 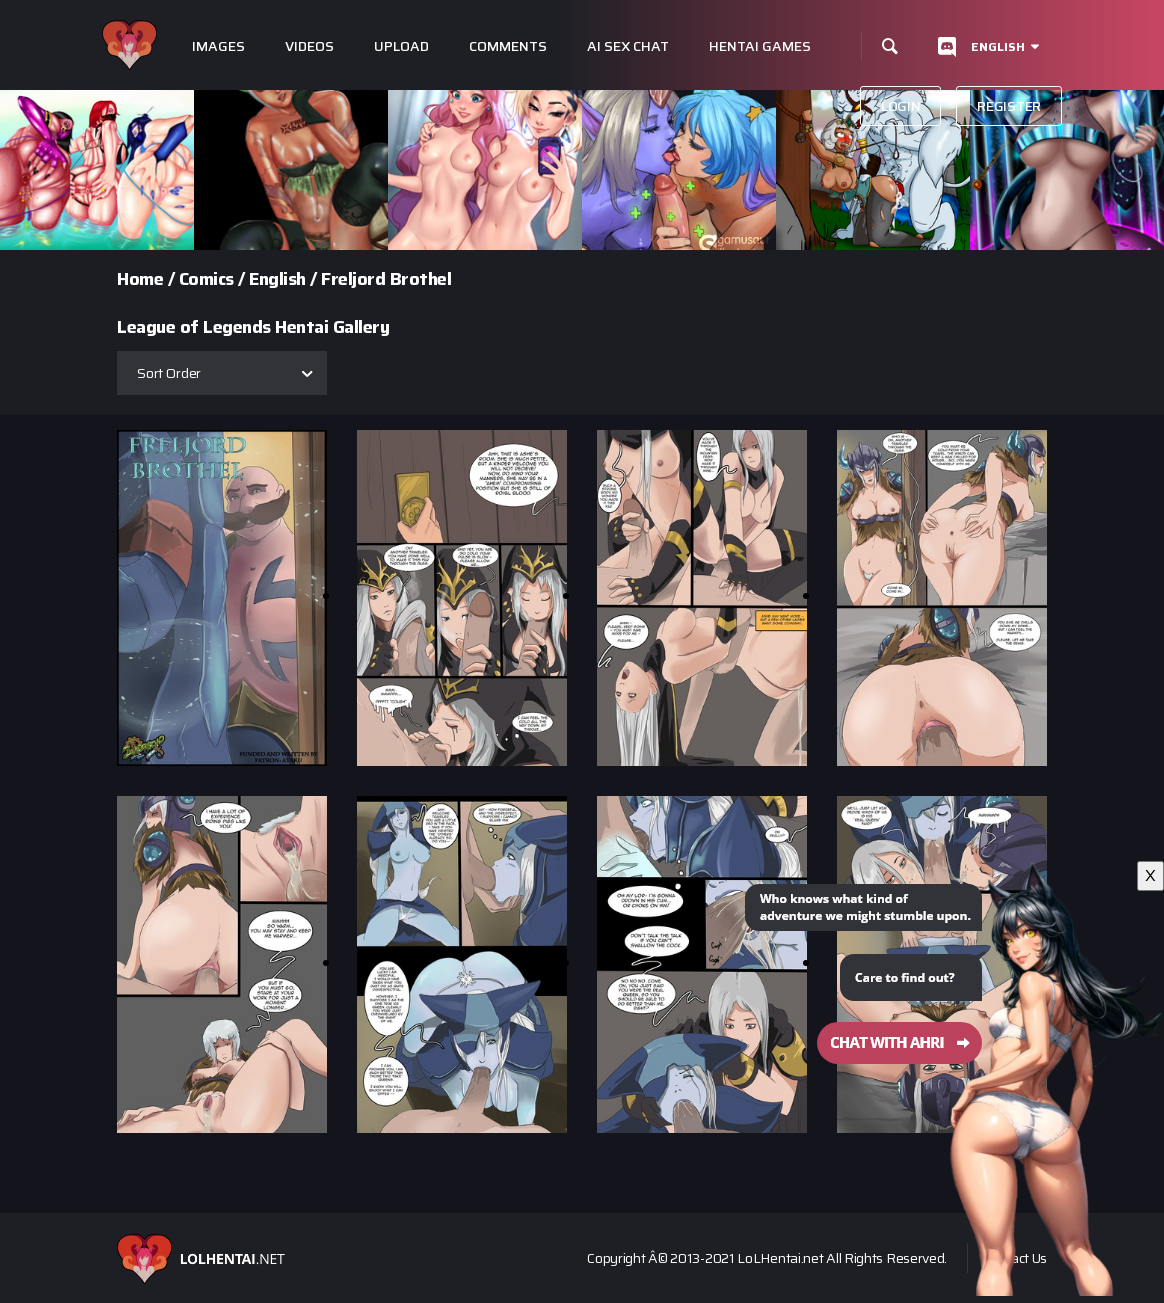 I want to click on Freljord Brothel, so click(x=386, y=279).